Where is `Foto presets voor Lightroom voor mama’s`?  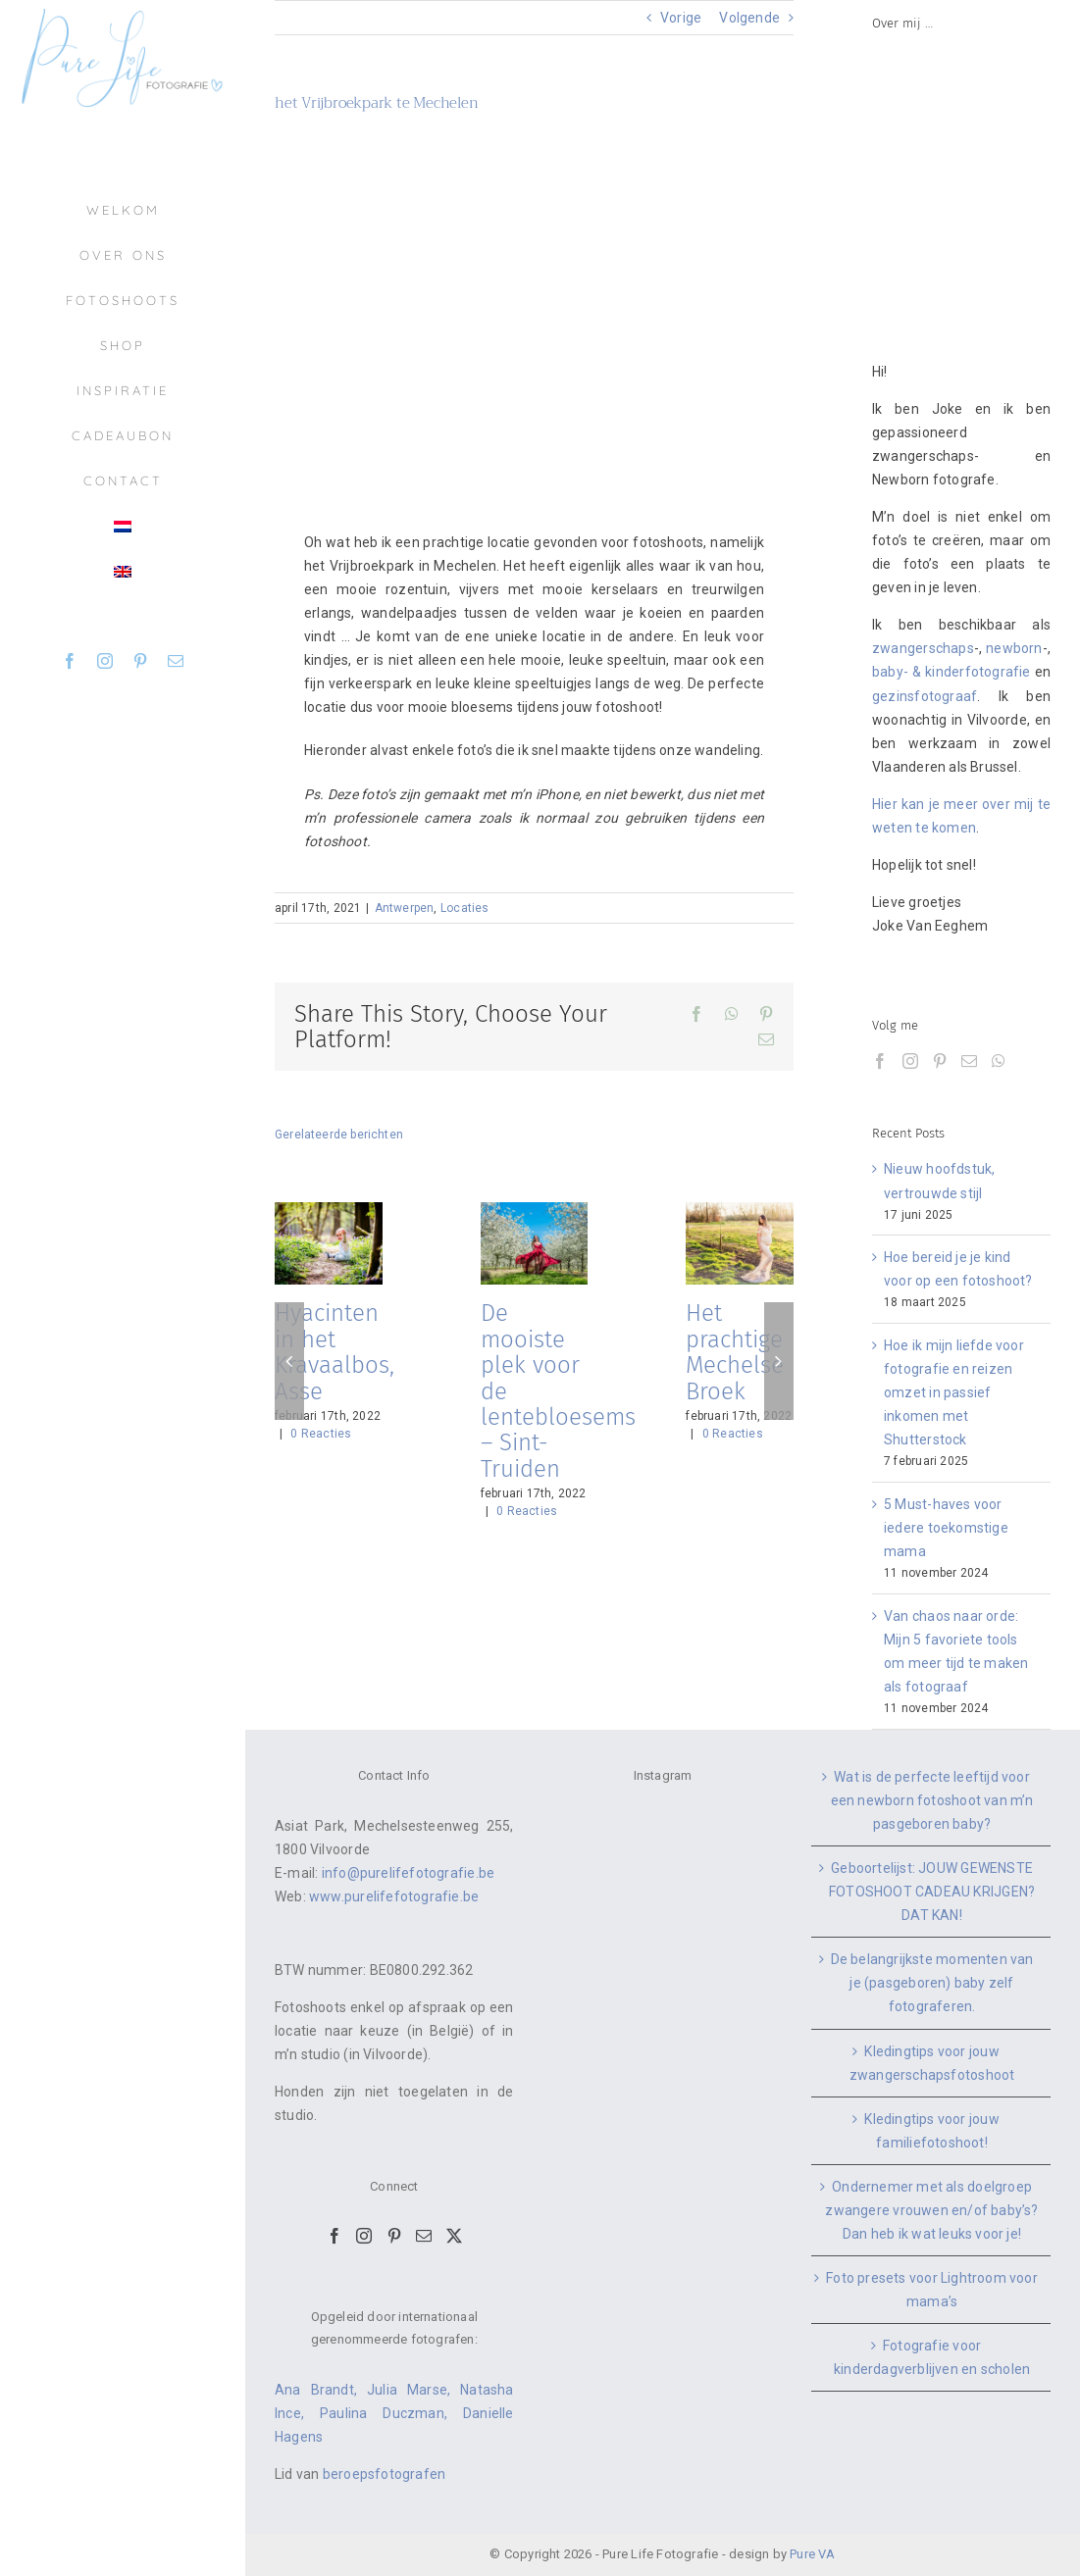
Foto presets voor Lightroom voor mama’s is located at coordinates (932, 2289).